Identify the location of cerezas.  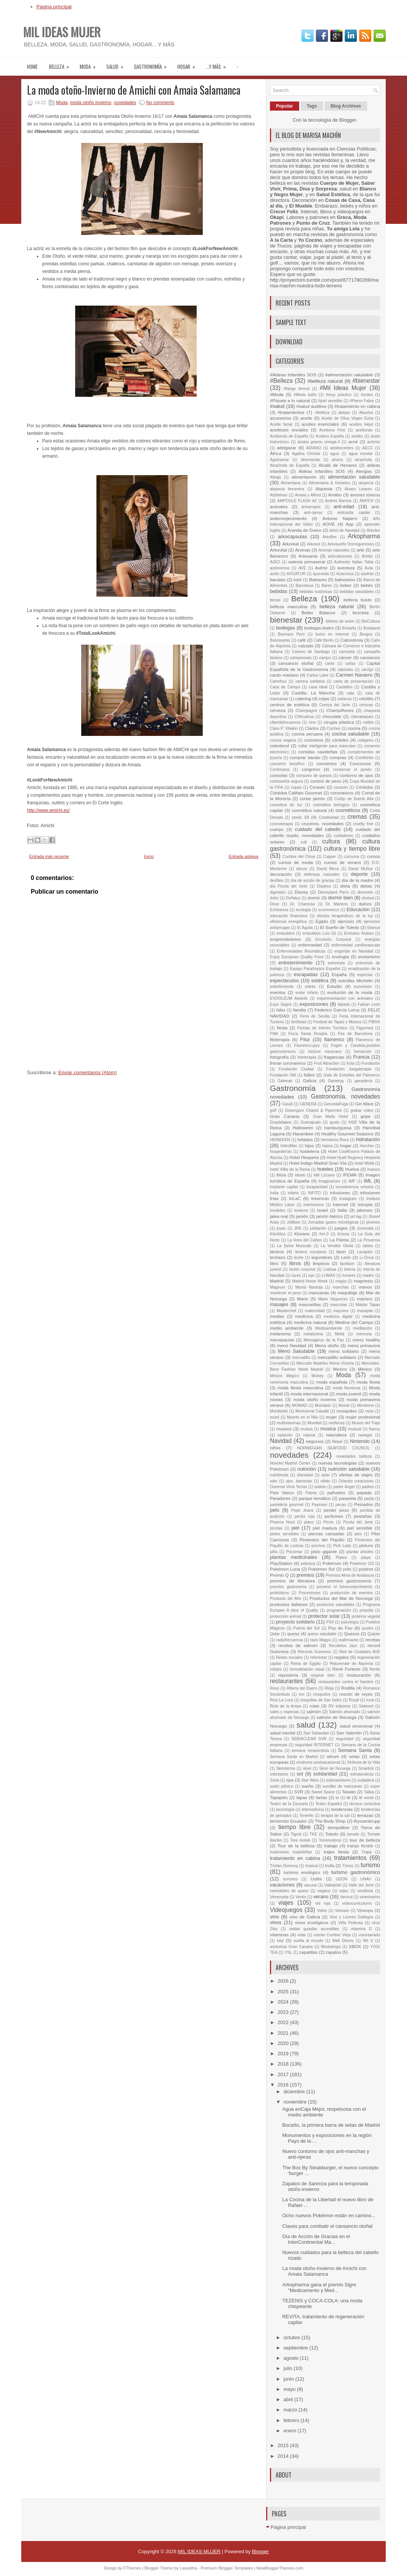
(366, 705).